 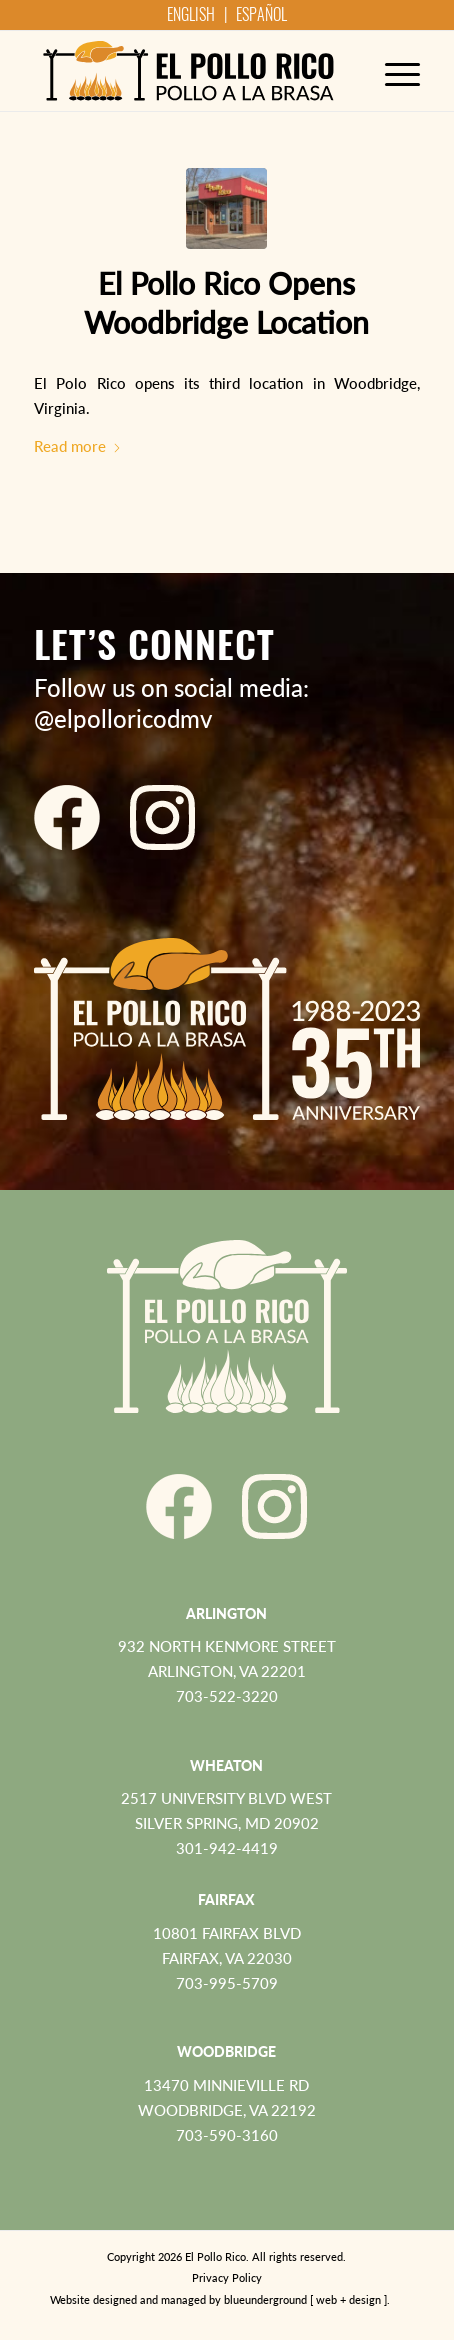 I want to click on Privacy Policy, so click(x=227, y=2277).